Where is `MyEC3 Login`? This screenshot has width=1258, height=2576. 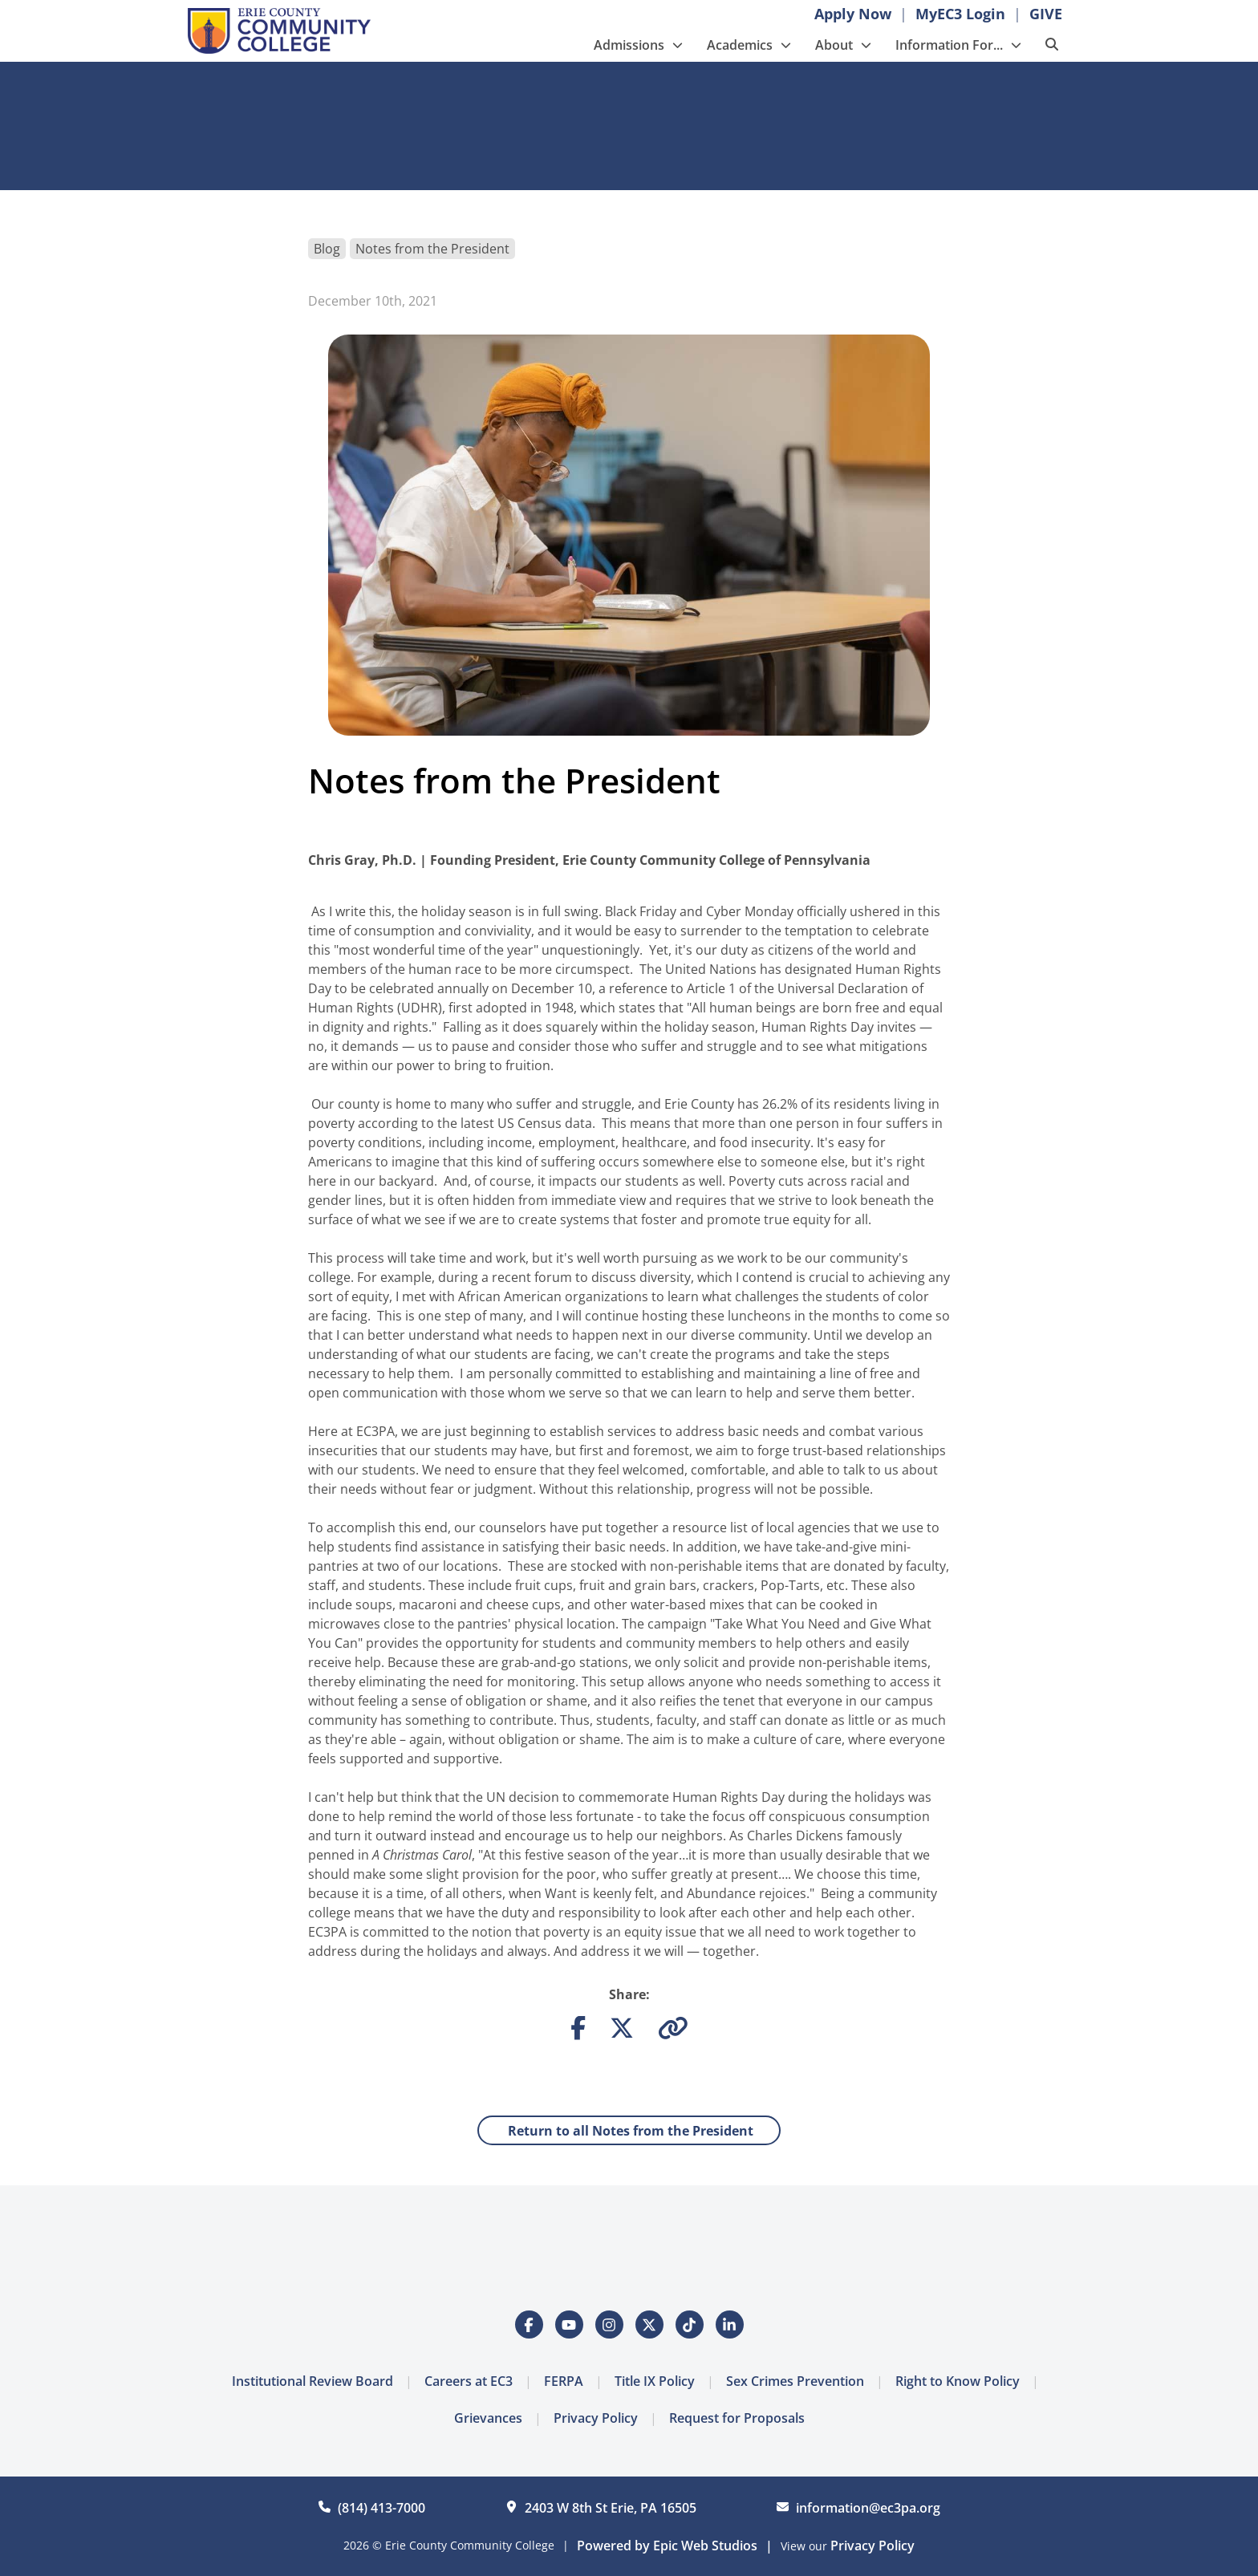
MyEC3 Login is located at coordinates (960, 13).